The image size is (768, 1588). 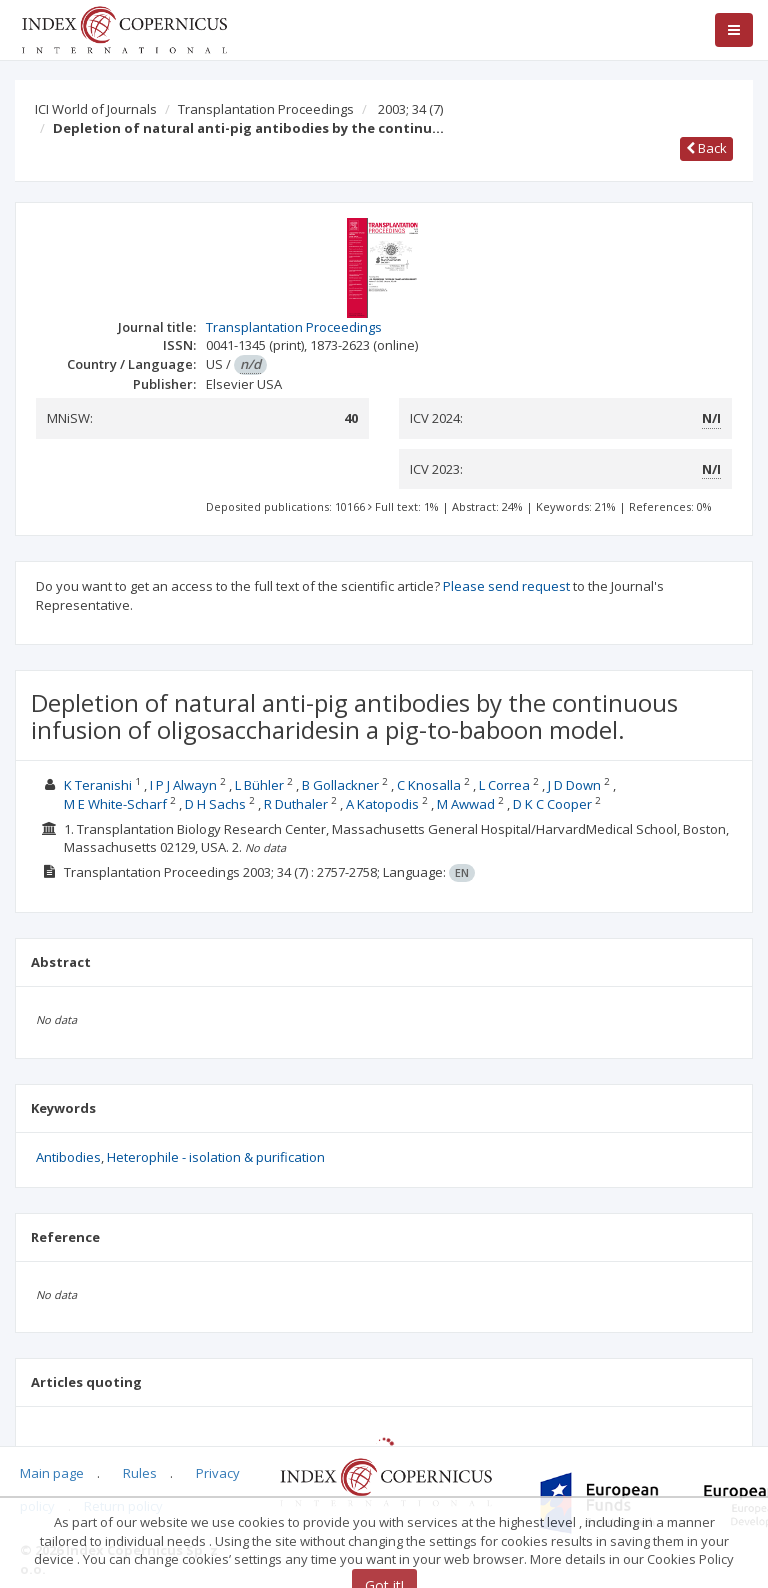 What do you see at coordinates (466, 804) in the screenshot?
I see `M Awwad` at bounding box center [466, 804].